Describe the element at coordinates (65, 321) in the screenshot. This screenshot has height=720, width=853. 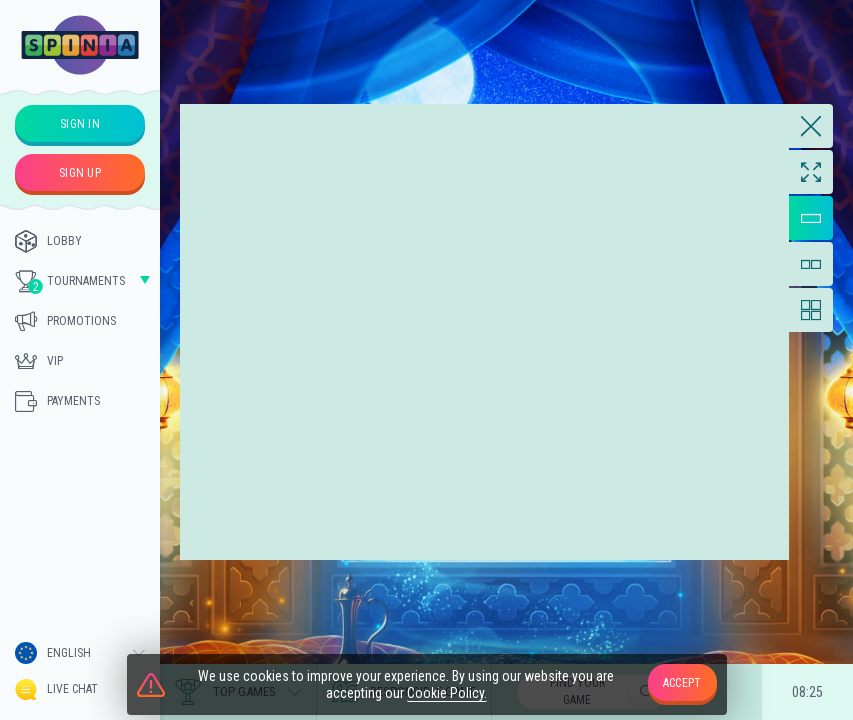
I see `Promotions` at that location.